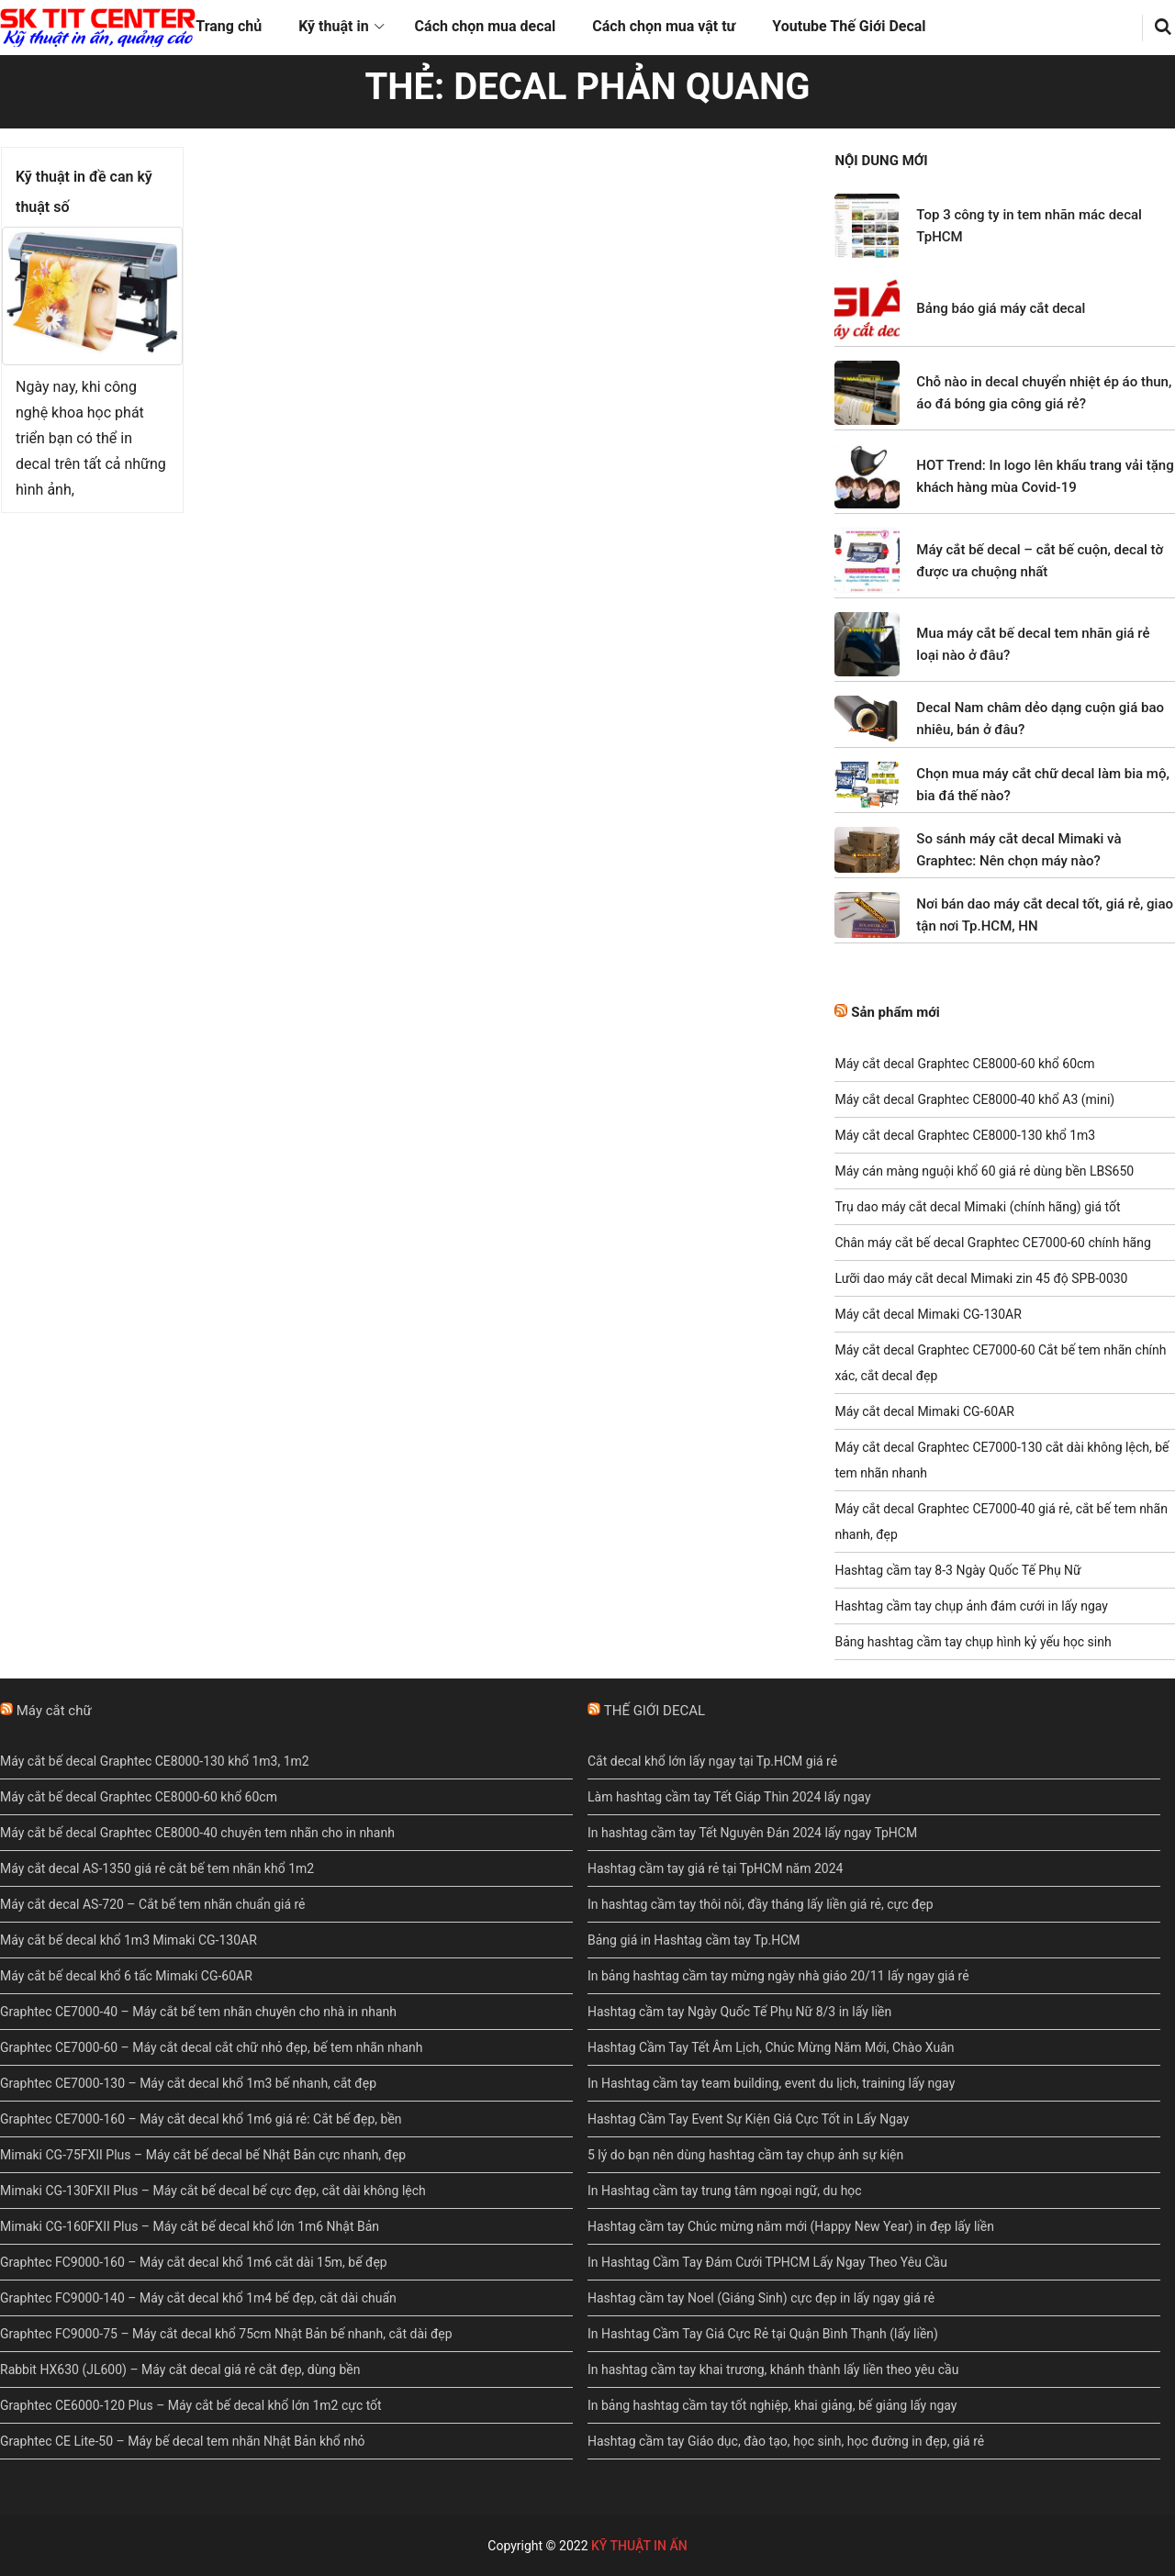 This screenshot has width=1175, height=2576. What do you see at coordinates (211, 2047) in the screenshot?
I see `Graphtec CE7000-60 – Máy cắt decal cắt chữ nhỏ đẹp, bế tem nhãn nhanh` at bounding box center [211, 2047].